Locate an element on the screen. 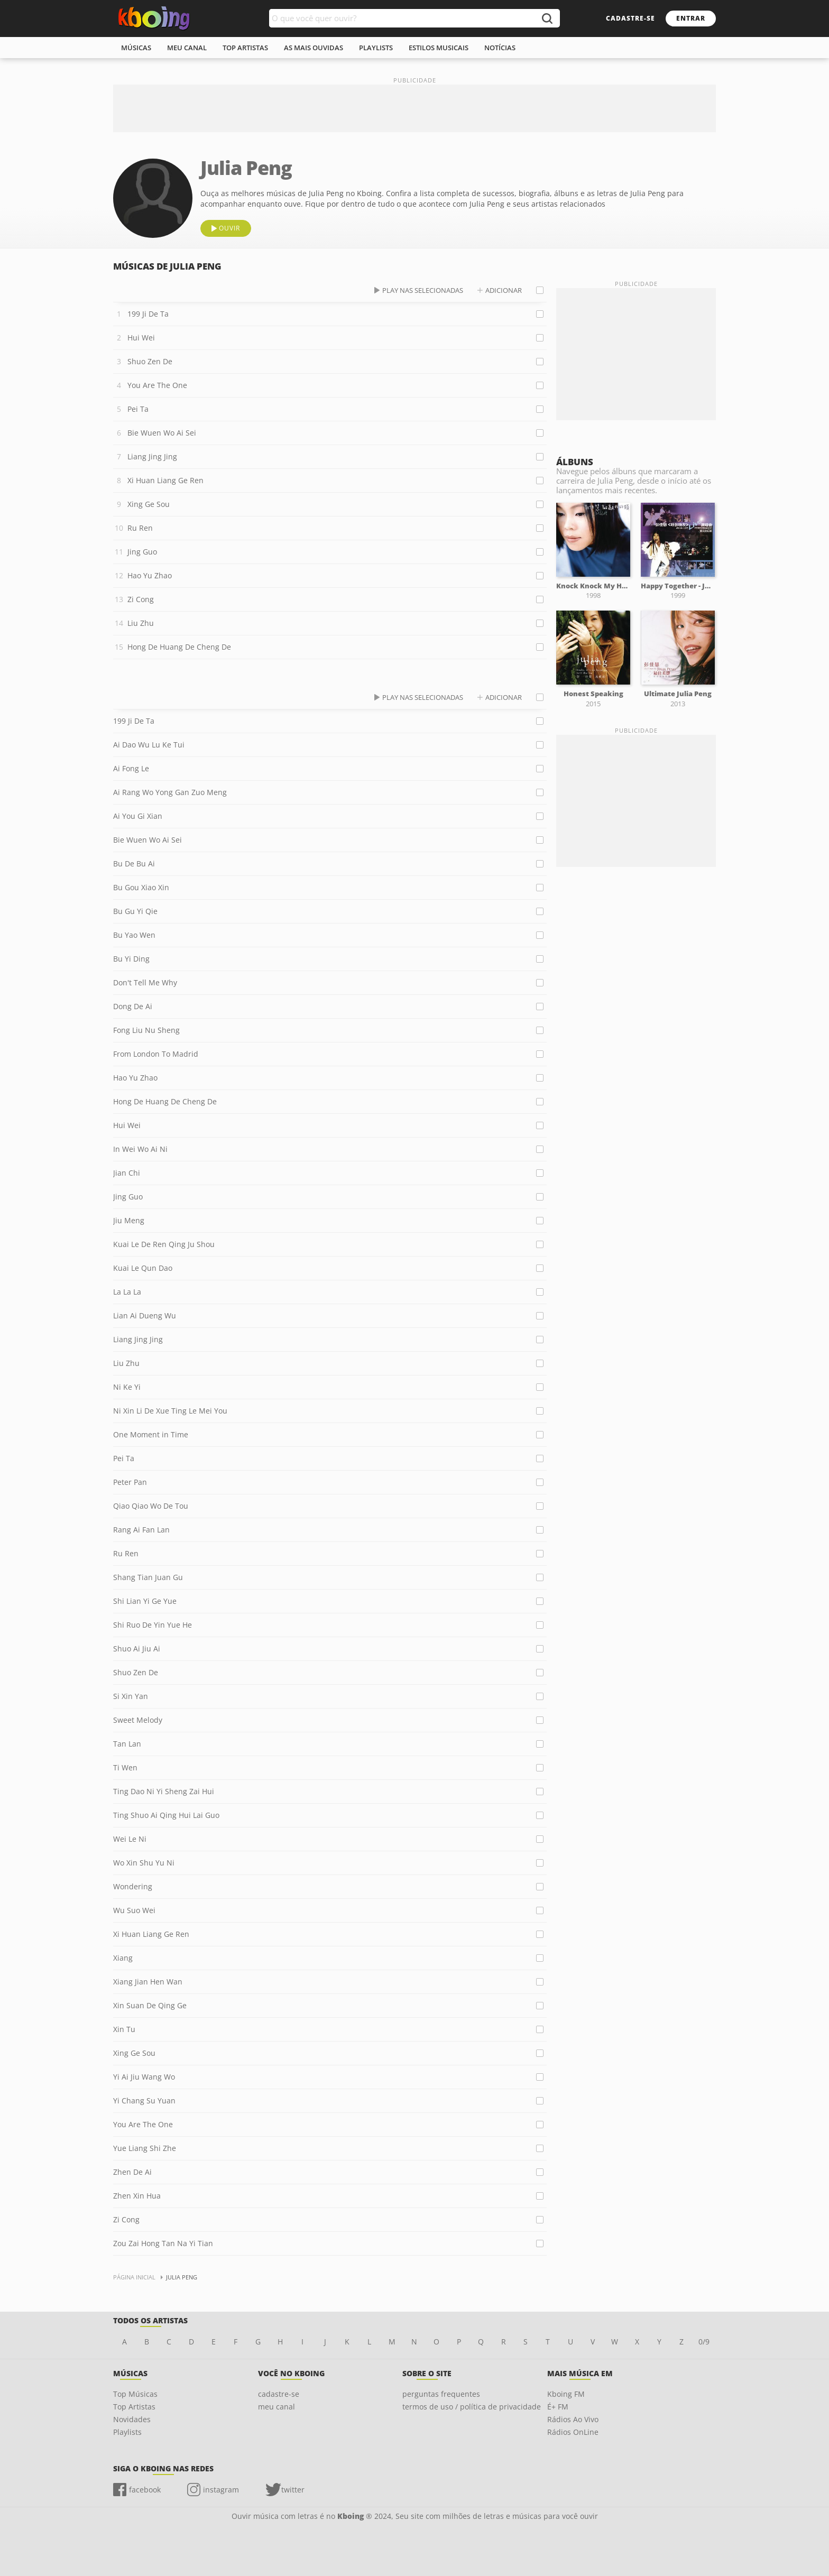  Ai You Gi Xian is located at coordinates (137, 816).